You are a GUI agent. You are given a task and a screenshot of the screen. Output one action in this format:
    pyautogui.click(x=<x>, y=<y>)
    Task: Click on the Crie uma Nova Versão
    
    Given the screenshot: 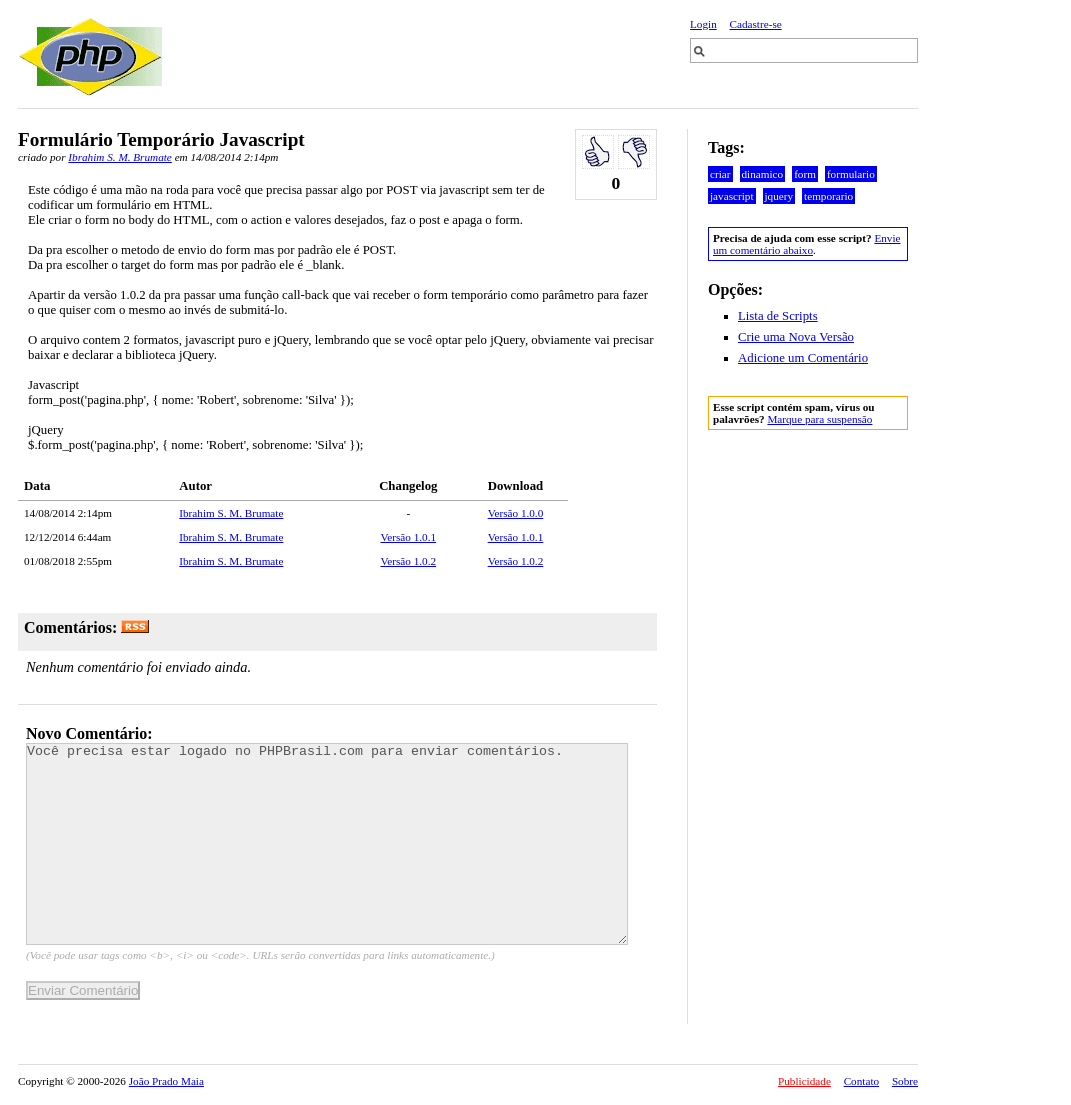 What is the action you would take?
    pyautogui.click(x=796, y=337)
    